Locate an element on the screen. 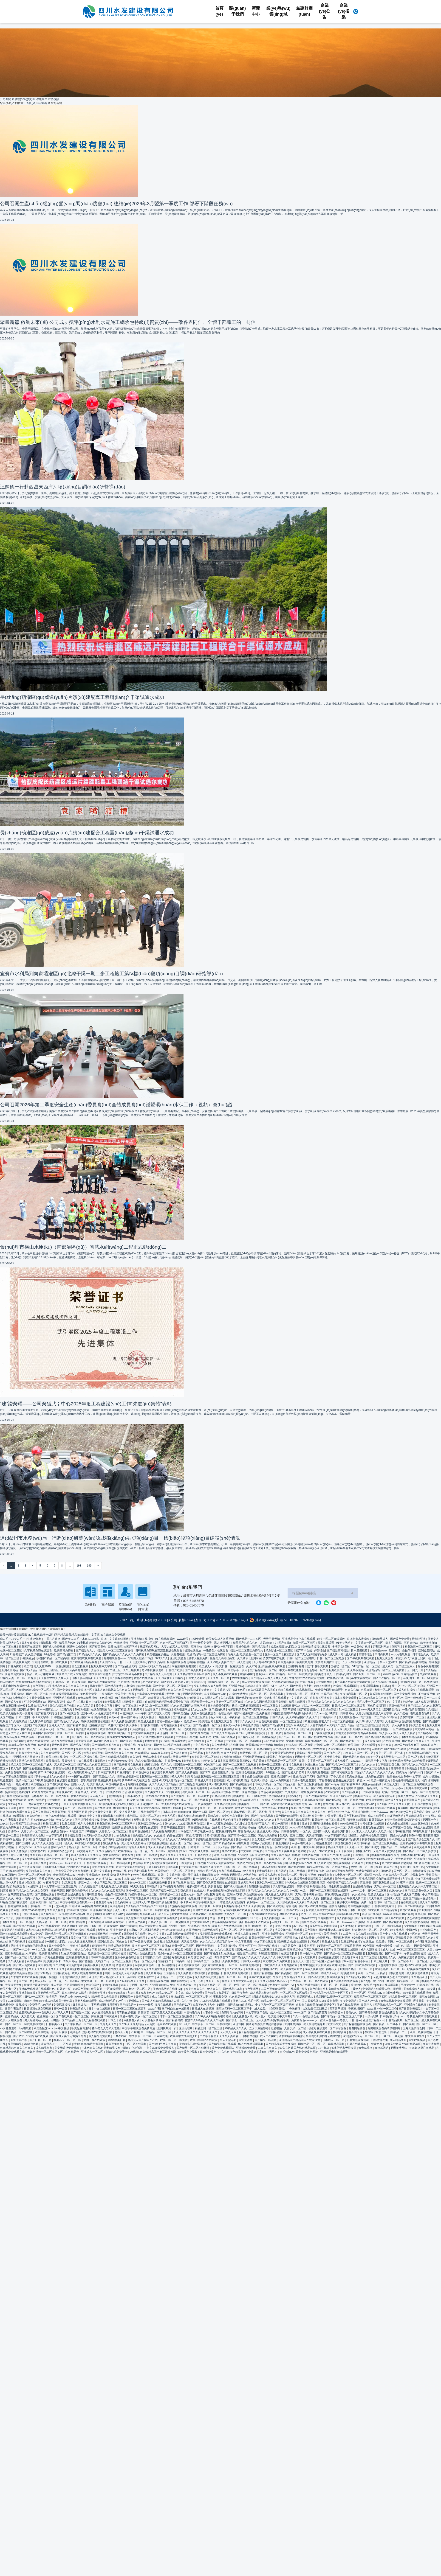  国产精品一二三四区 is located at coordinates (249, 1638).